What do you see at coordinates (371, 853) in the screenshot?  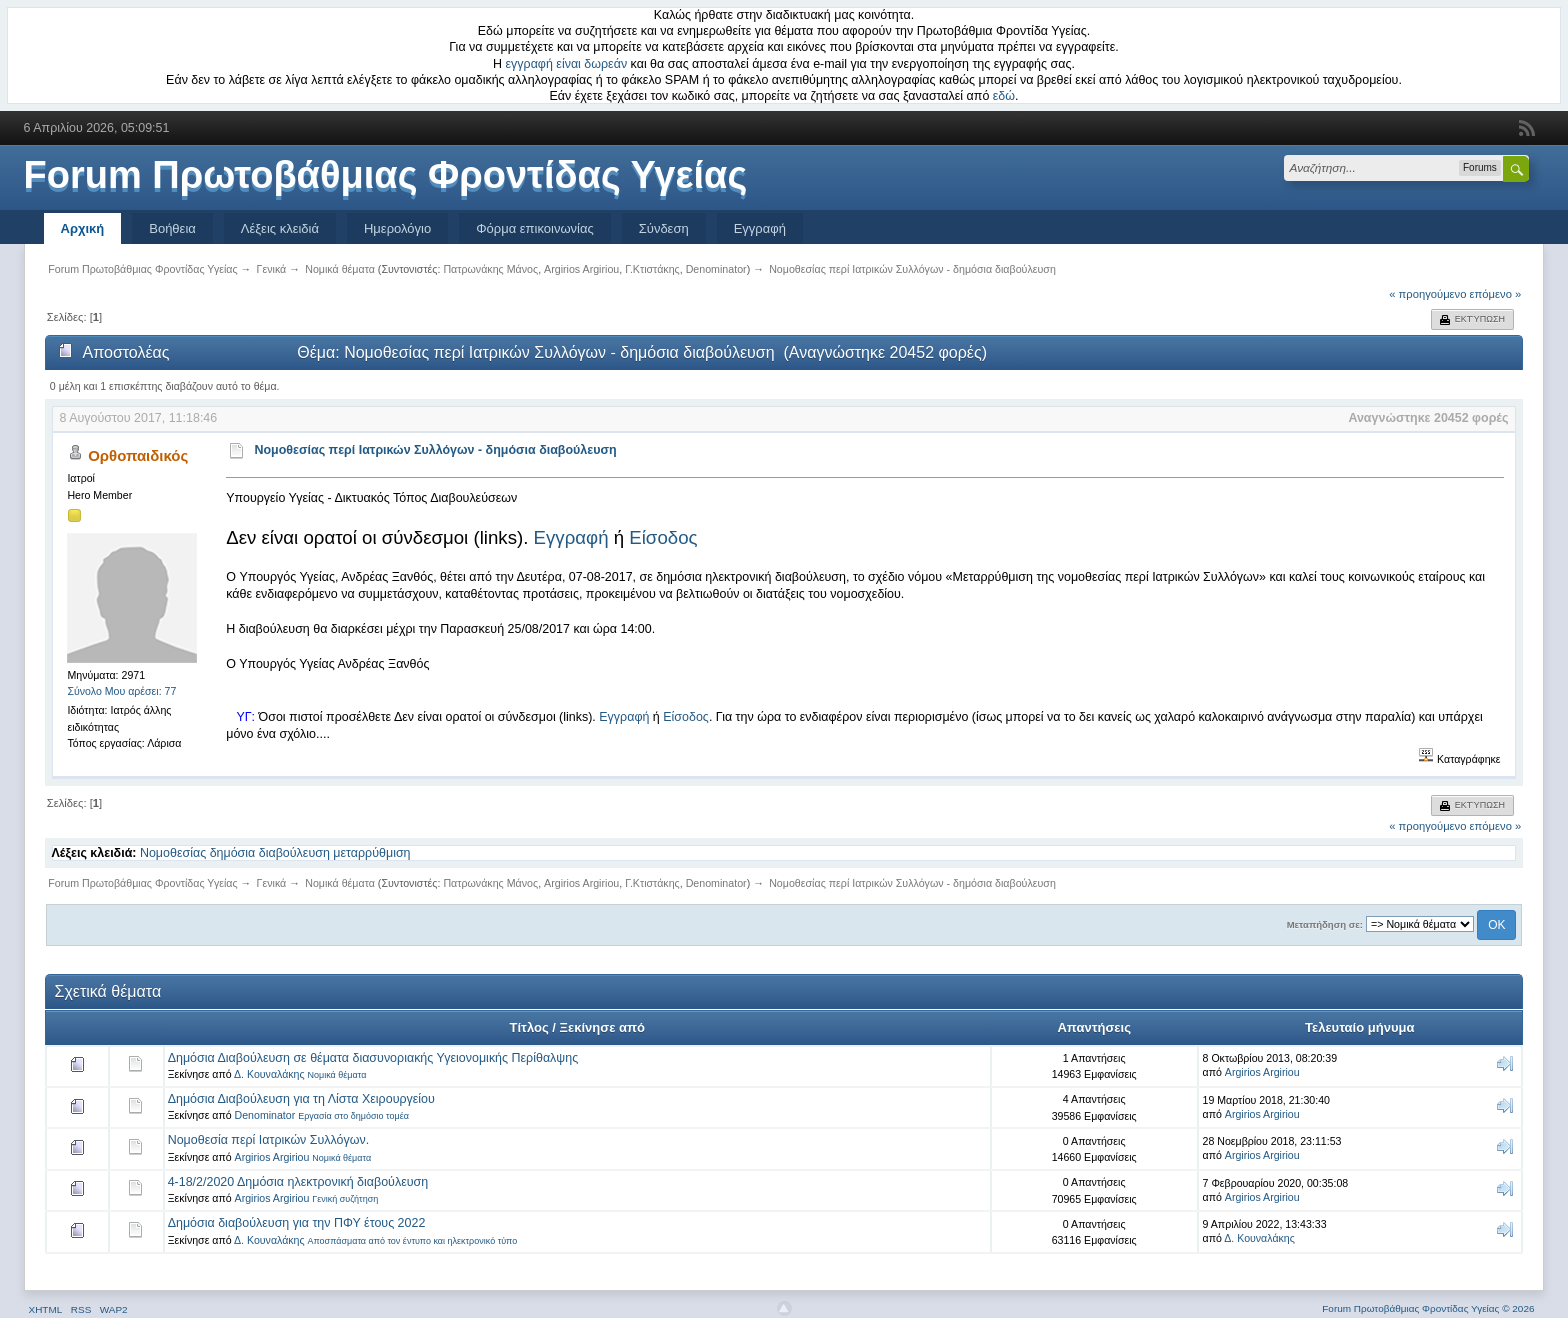 I see `μεταρρύθμιση` at bounding box center [371, 853].